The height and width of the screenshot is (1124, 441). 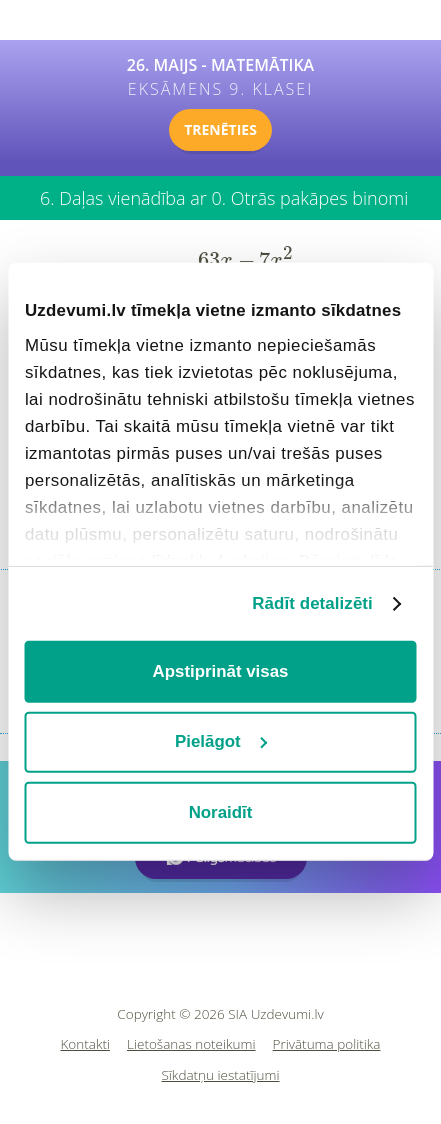 What do you see at coordinates (86, 1044) in the screenshot?
I see `Kontakti` at bounding box center [86, 1044].